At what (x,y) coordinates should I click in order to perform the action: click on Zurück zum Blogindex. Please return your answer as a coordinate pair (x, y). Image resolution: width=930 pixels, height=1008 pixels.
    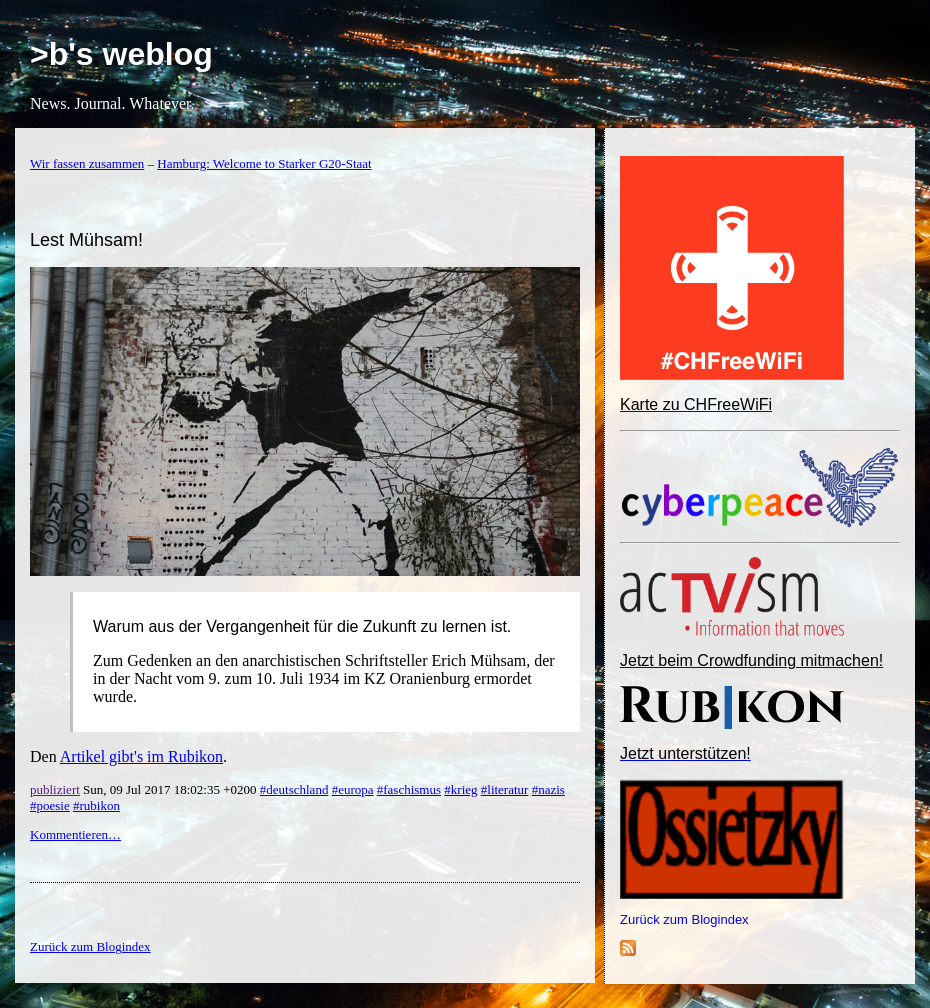
    Looking at the image, I should click on (684, 919).